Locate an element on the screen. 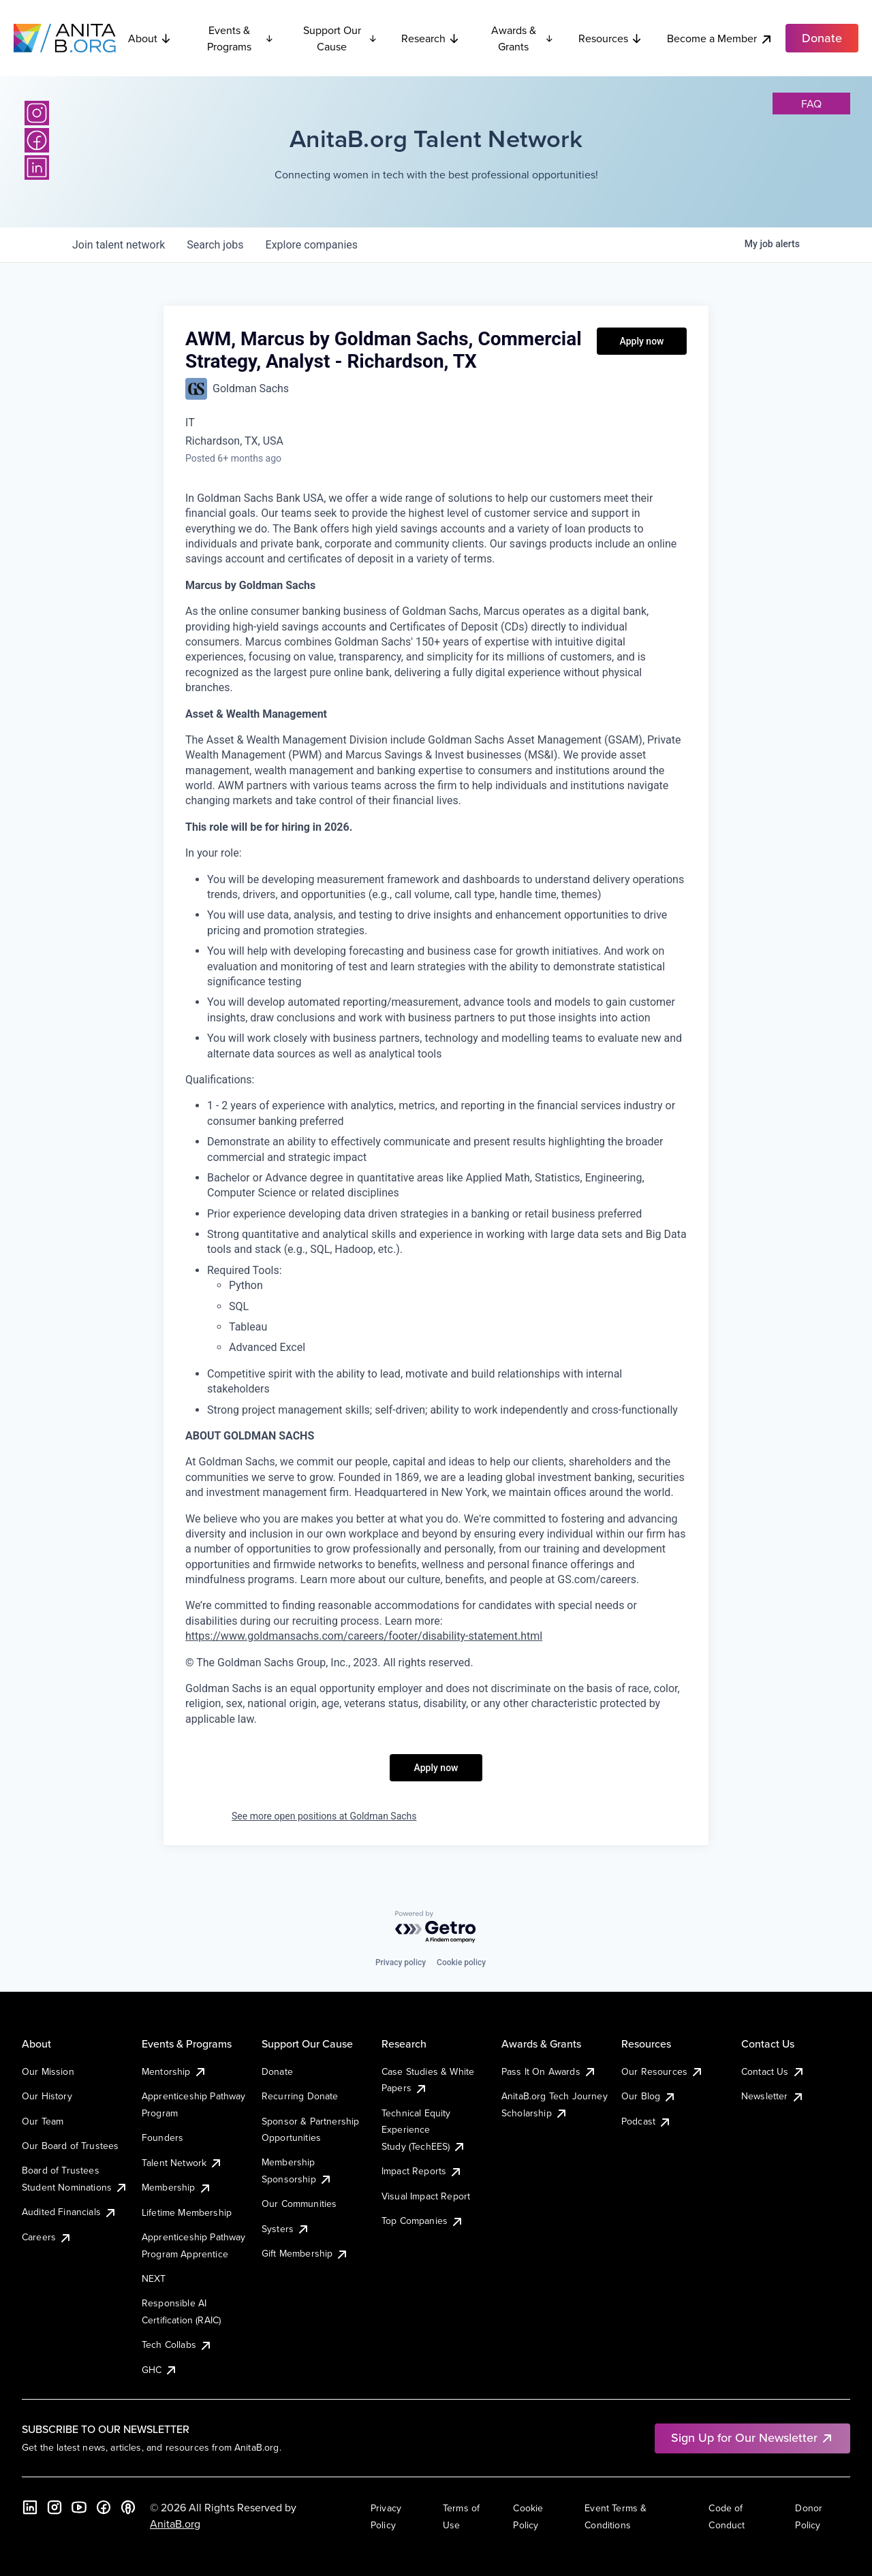  Our History is located at coordinates (47, 2096).